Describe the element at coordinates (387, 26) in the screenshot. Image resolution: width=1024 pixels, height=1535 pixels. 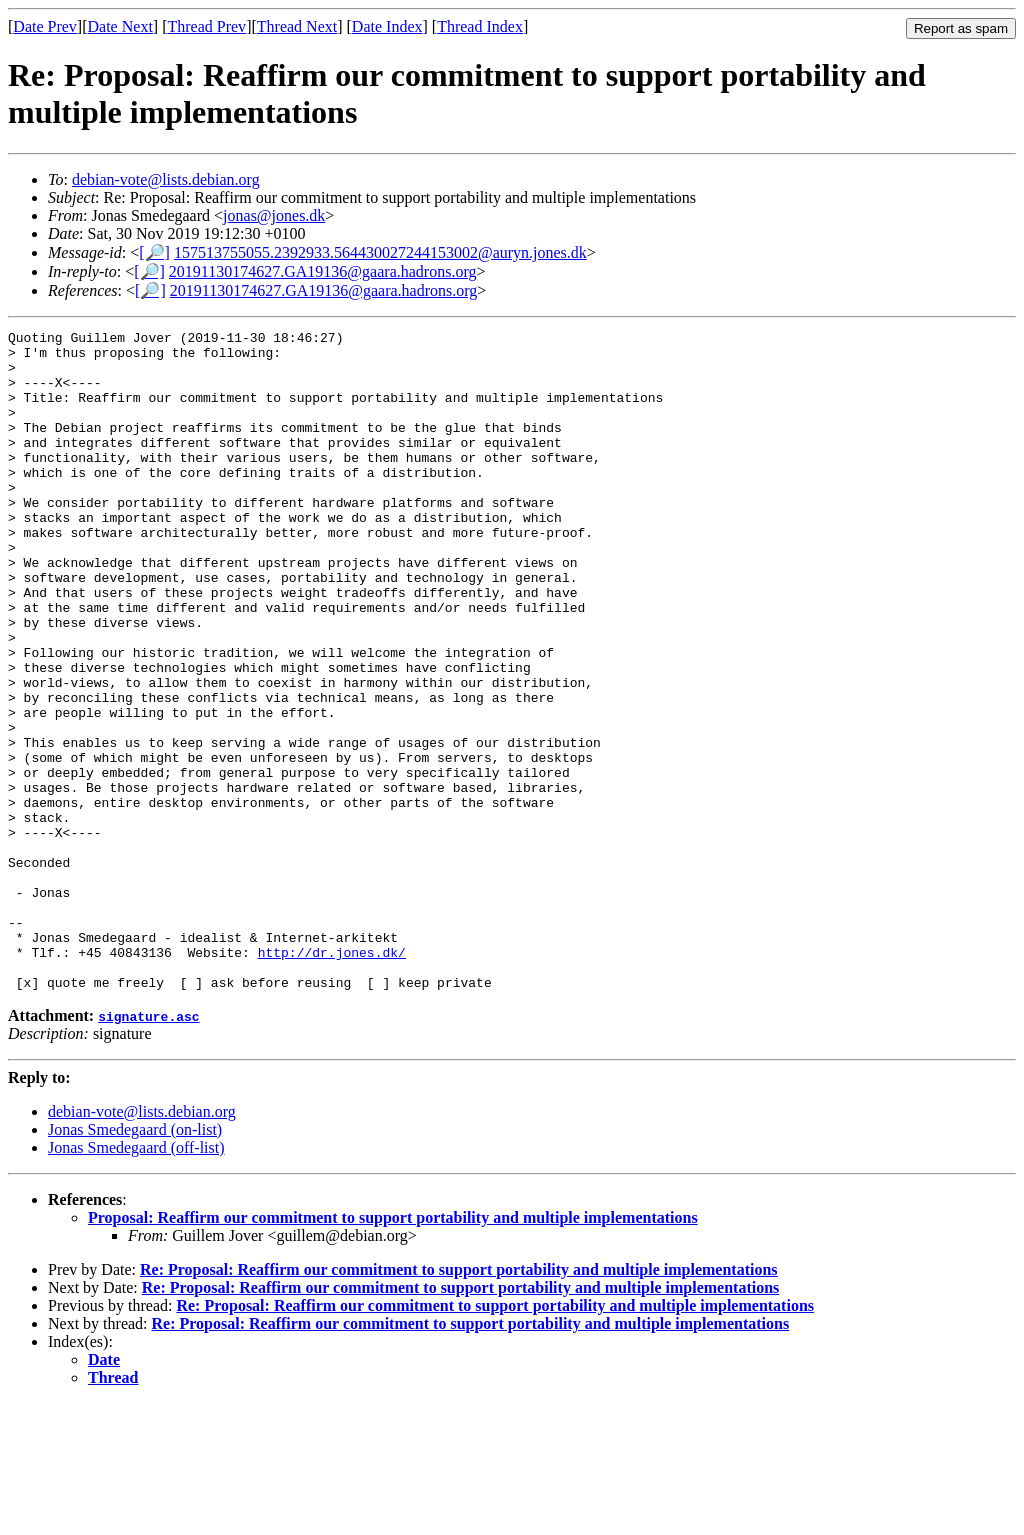
I see `Date Index` at that location.